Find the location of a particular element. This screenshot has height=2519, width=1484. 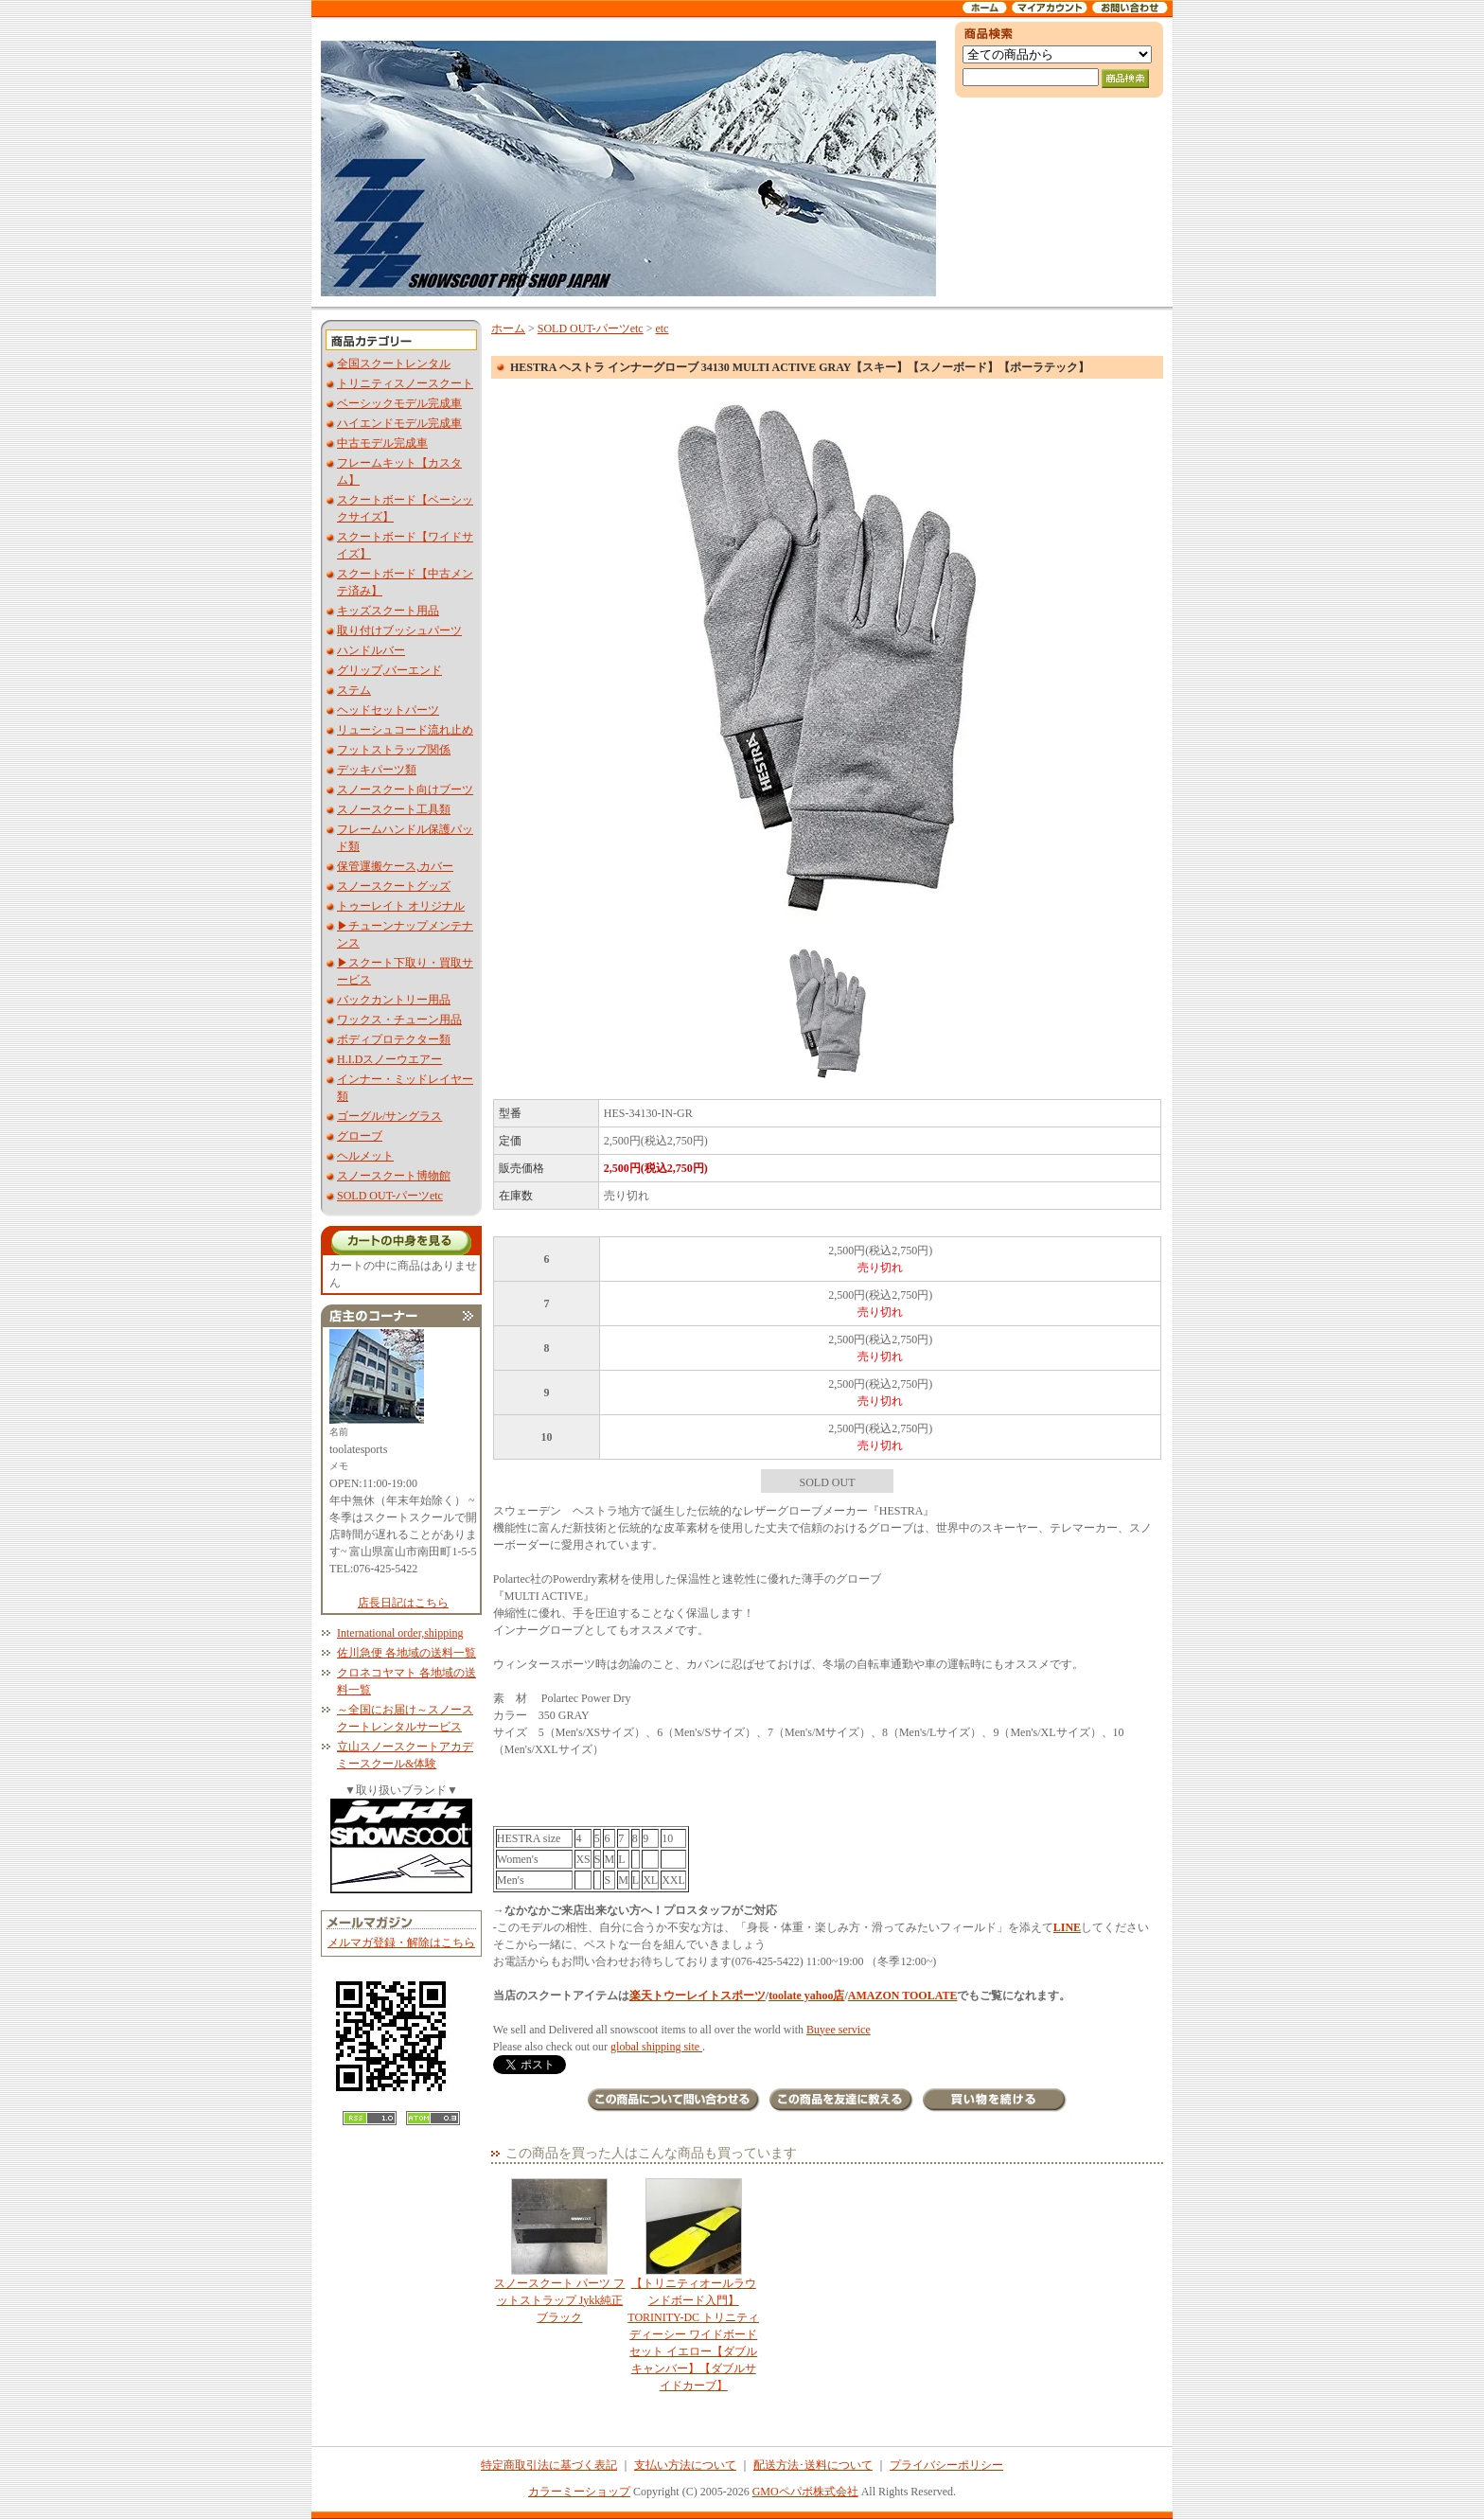

ハイエンドモデル完成車 is located at coordinates (399, 423).